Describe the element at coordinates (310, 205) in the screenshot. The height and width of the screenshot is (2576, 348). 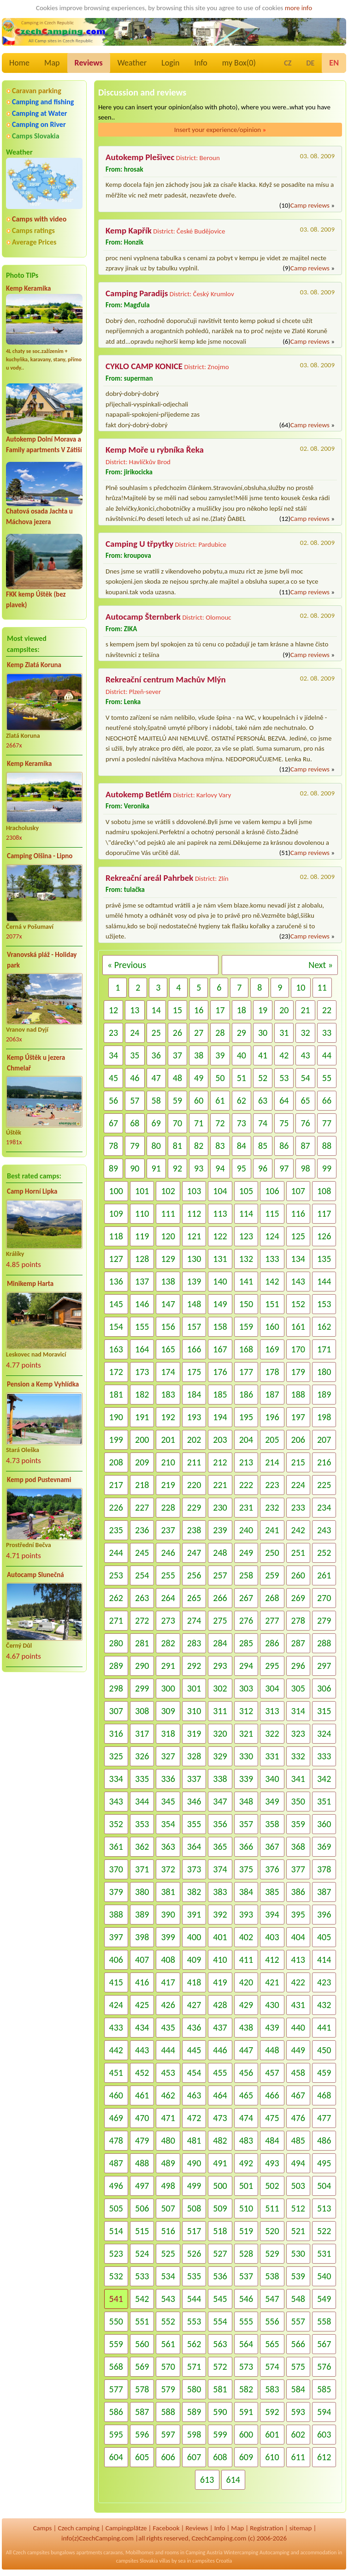
I see `Camp reviews` at that location.